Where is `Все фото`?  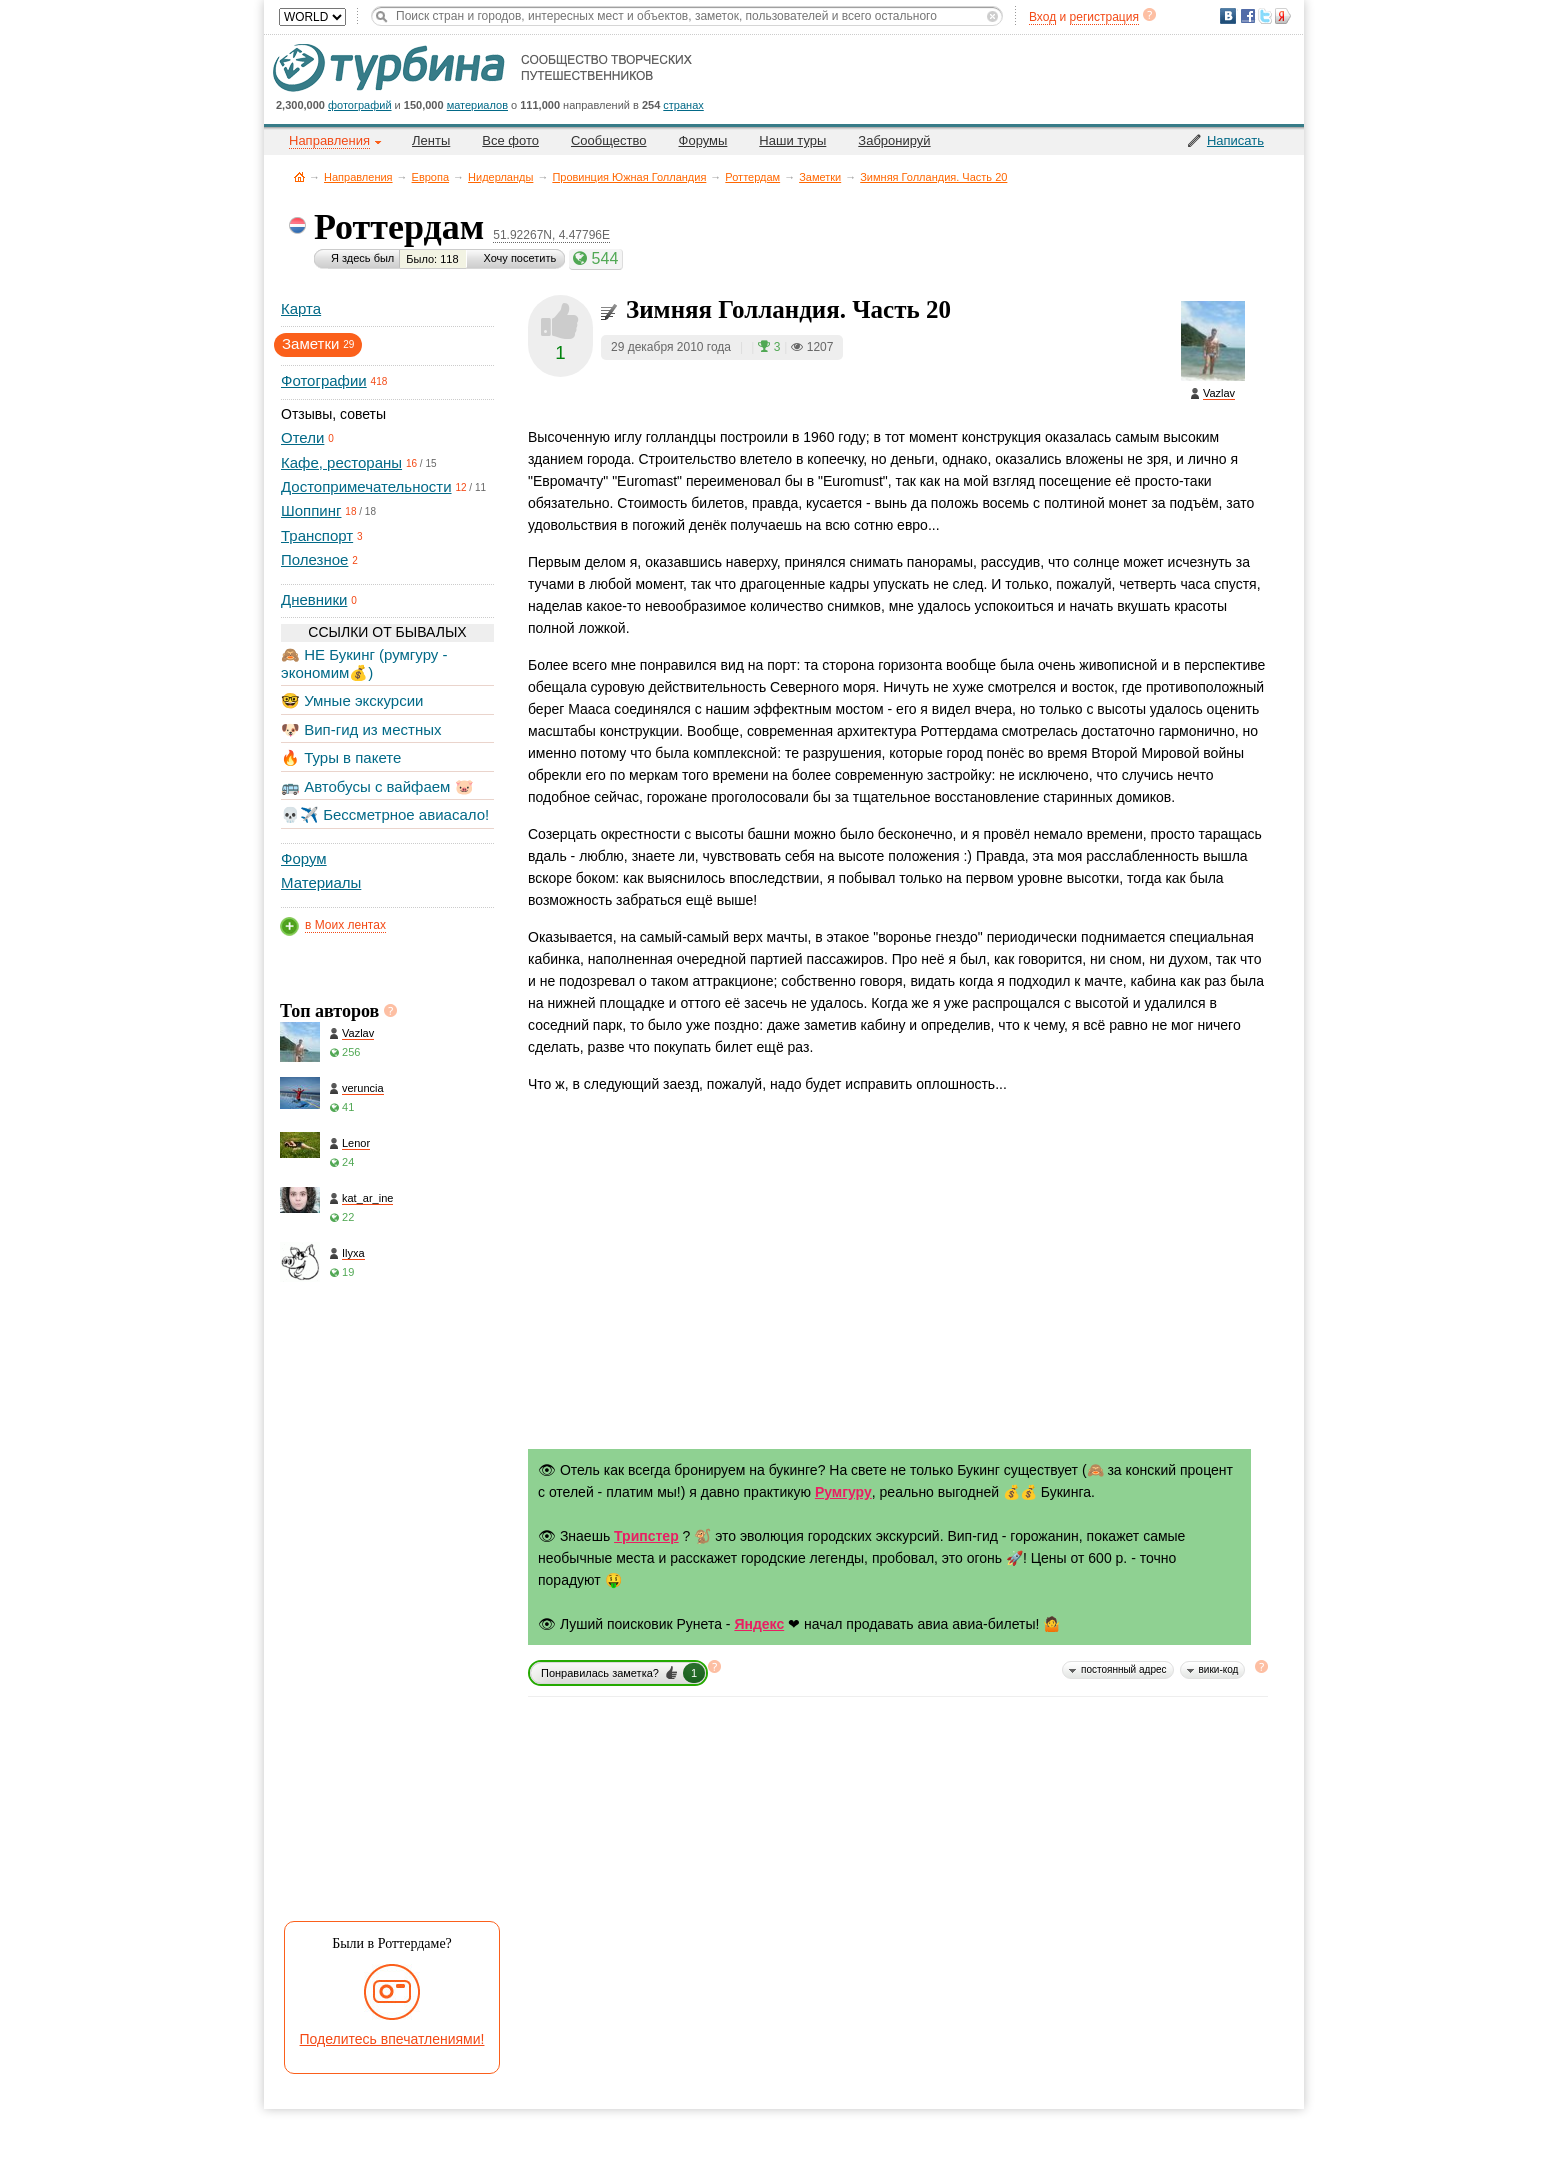 Все фото is located at coordinates (510, 140).